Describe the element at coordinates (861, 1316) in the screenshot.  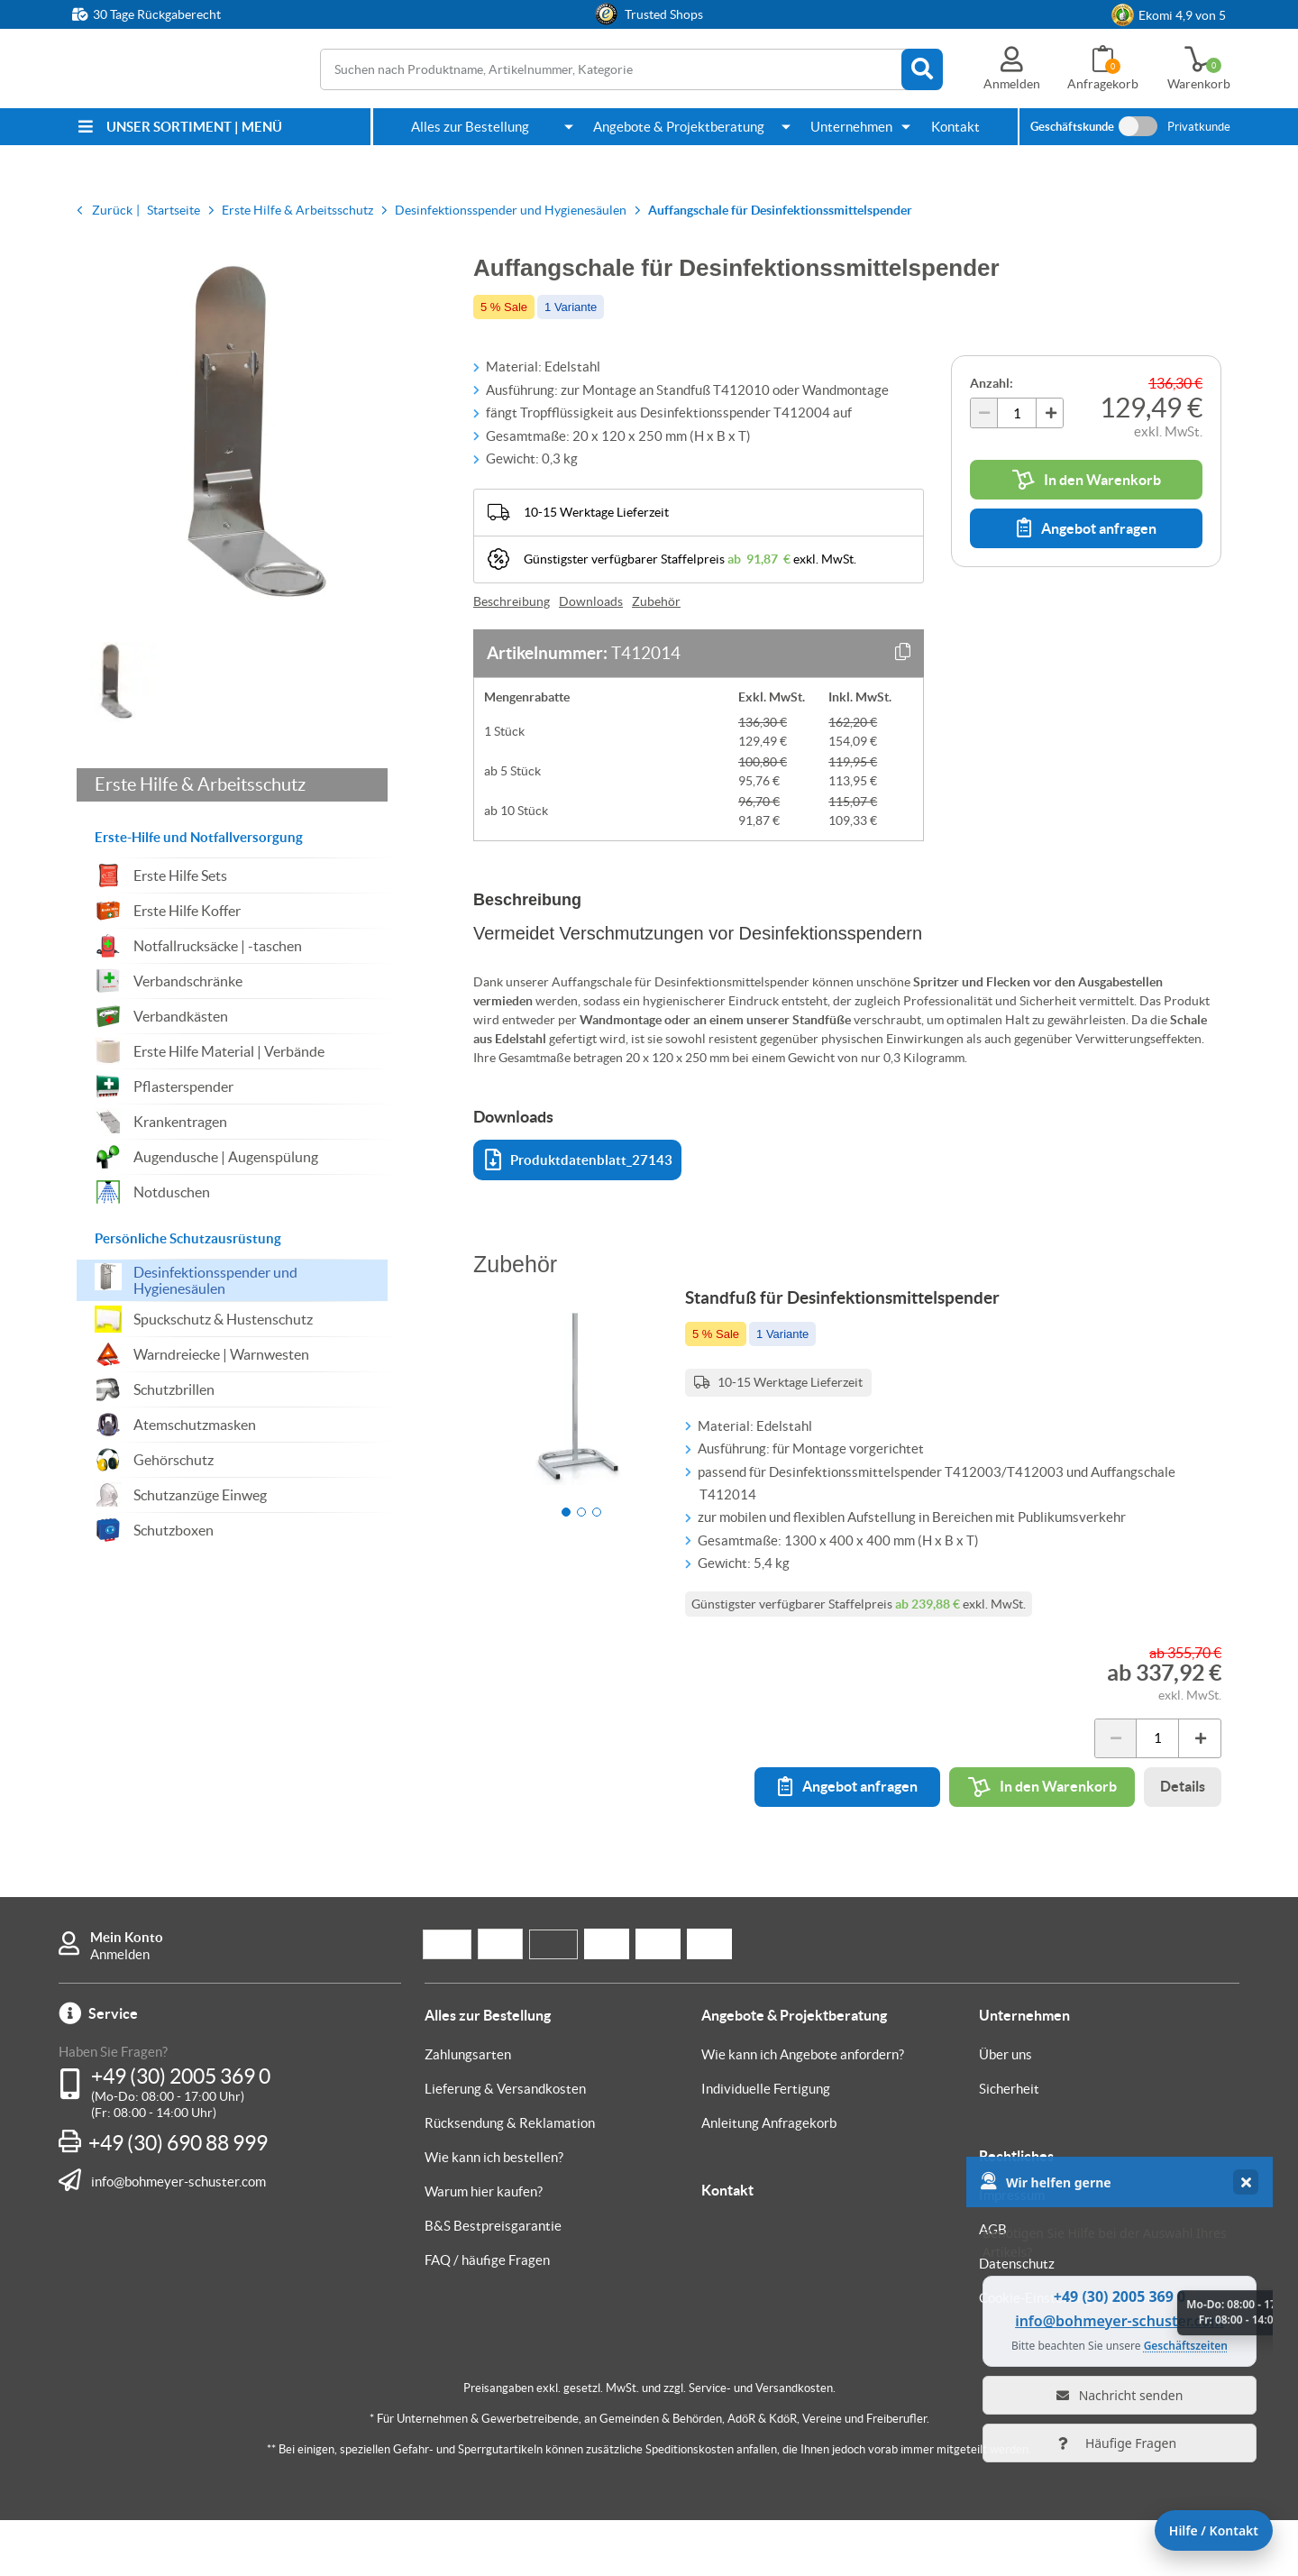
I see `Standfuß für Desinfektionsmittelspender` at that location.